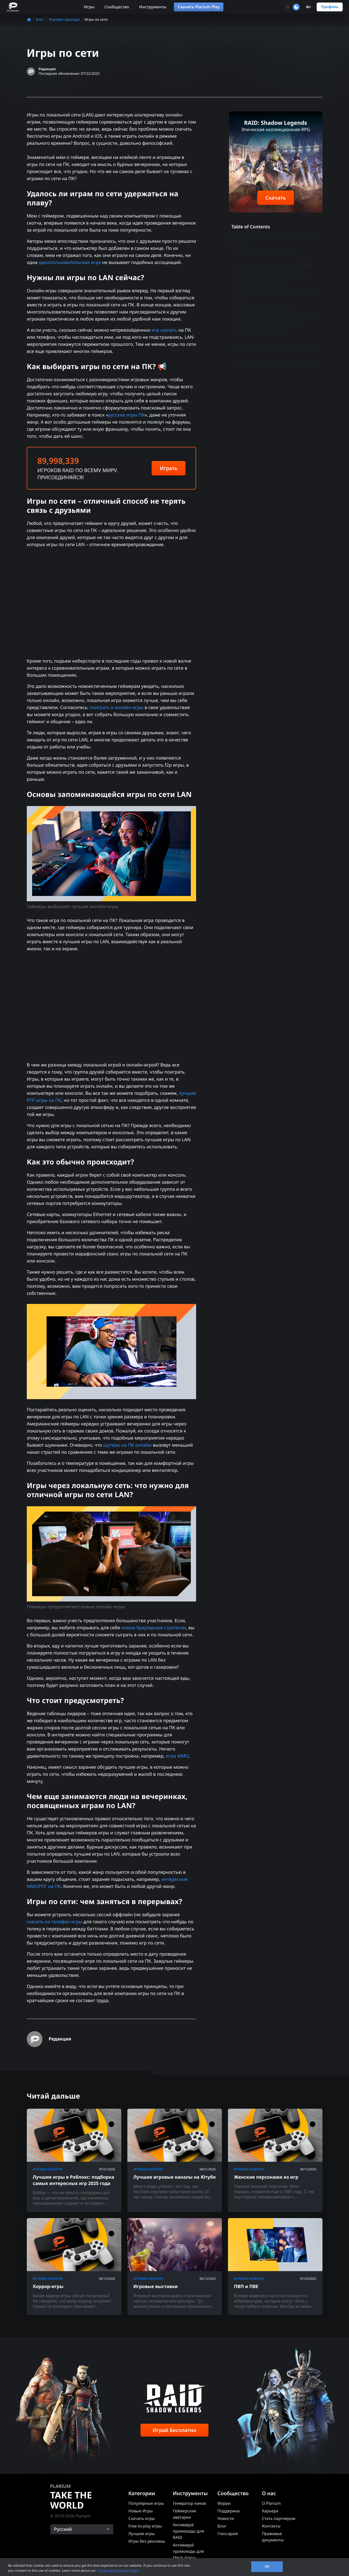  What do you see at coordinates (63, 2529) in the screenshot?
I see `Русский` at bounding box center [63, 2529].